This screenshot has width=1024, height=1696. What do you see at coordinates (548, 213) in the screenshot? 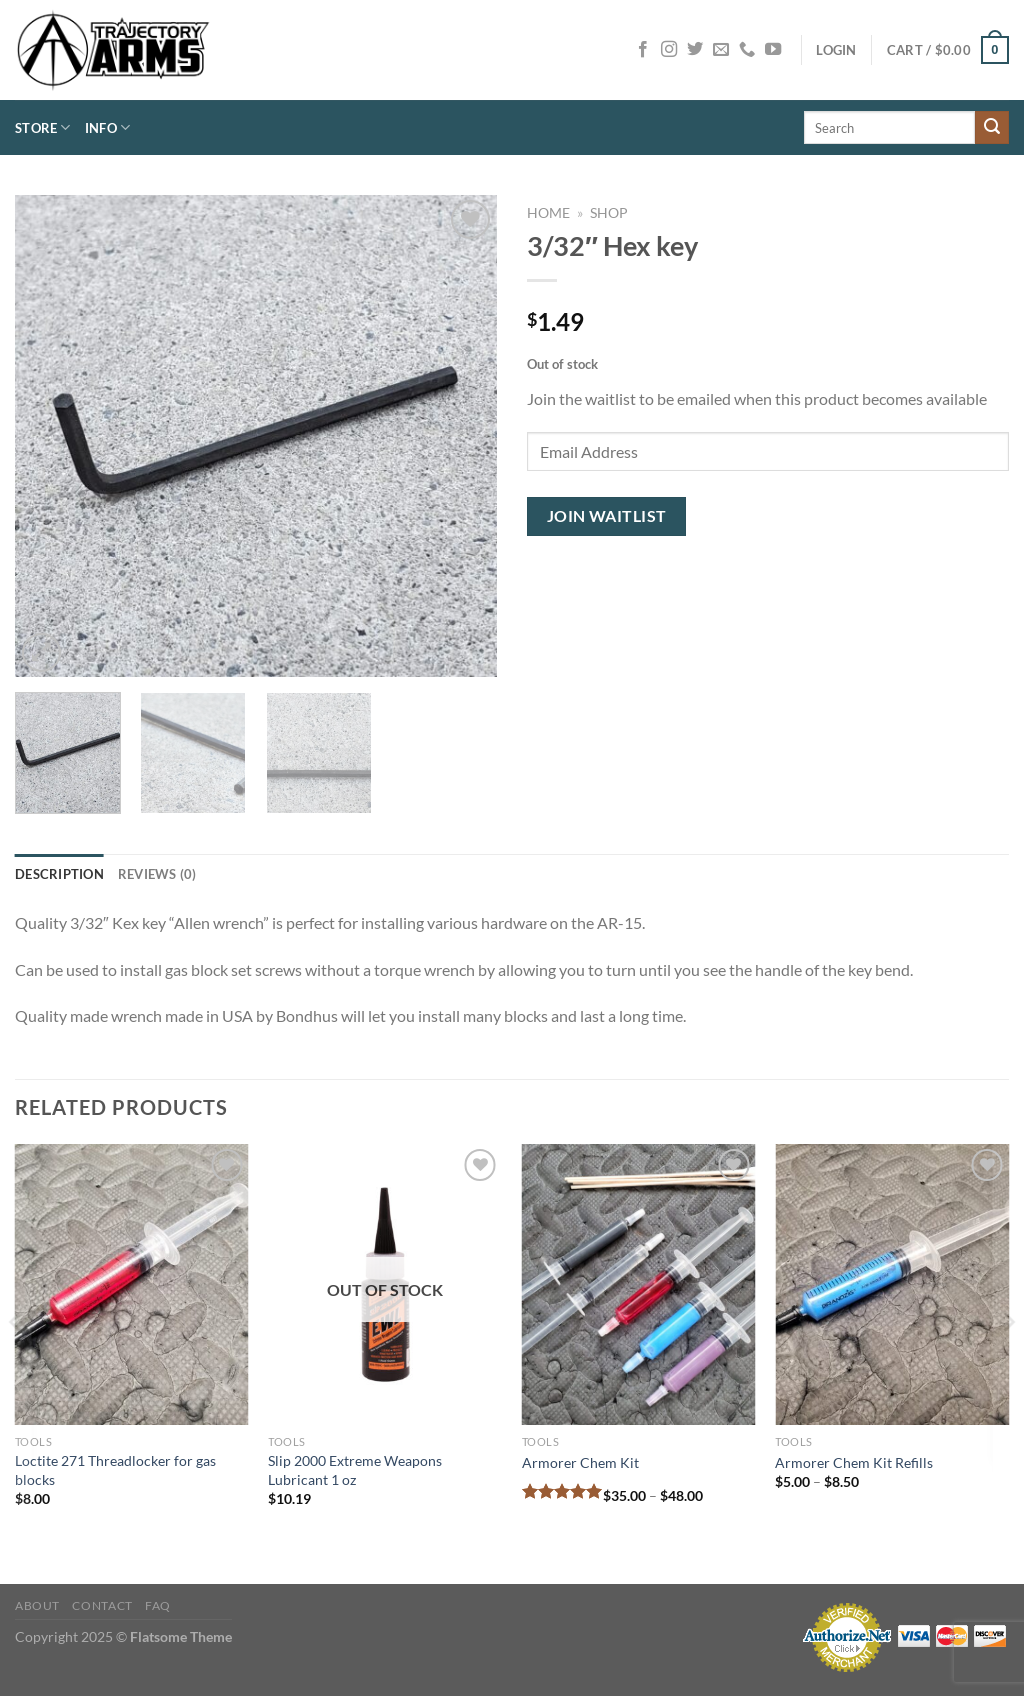
I see `Home` at bounding box center [548, 213].